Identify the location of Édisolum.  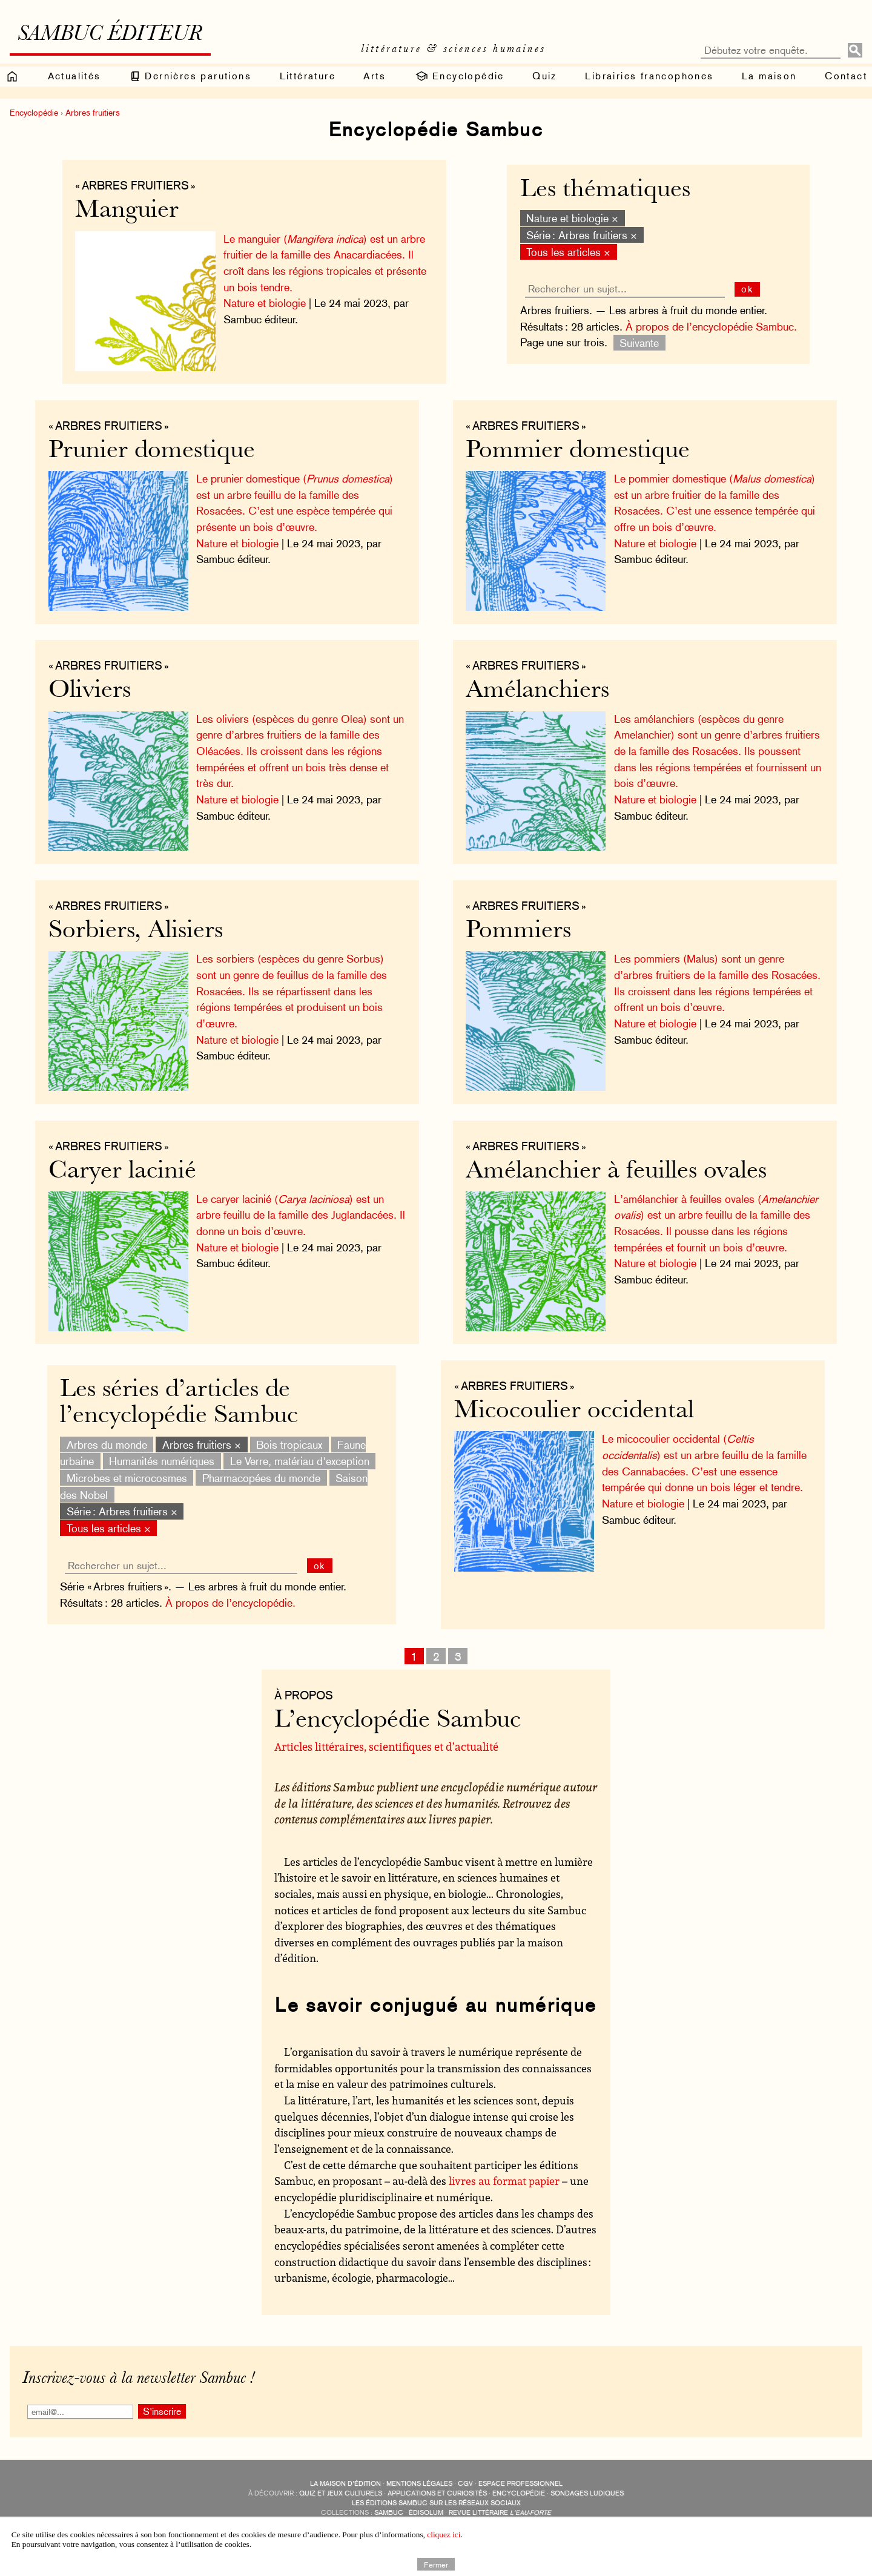
(426, 2513).